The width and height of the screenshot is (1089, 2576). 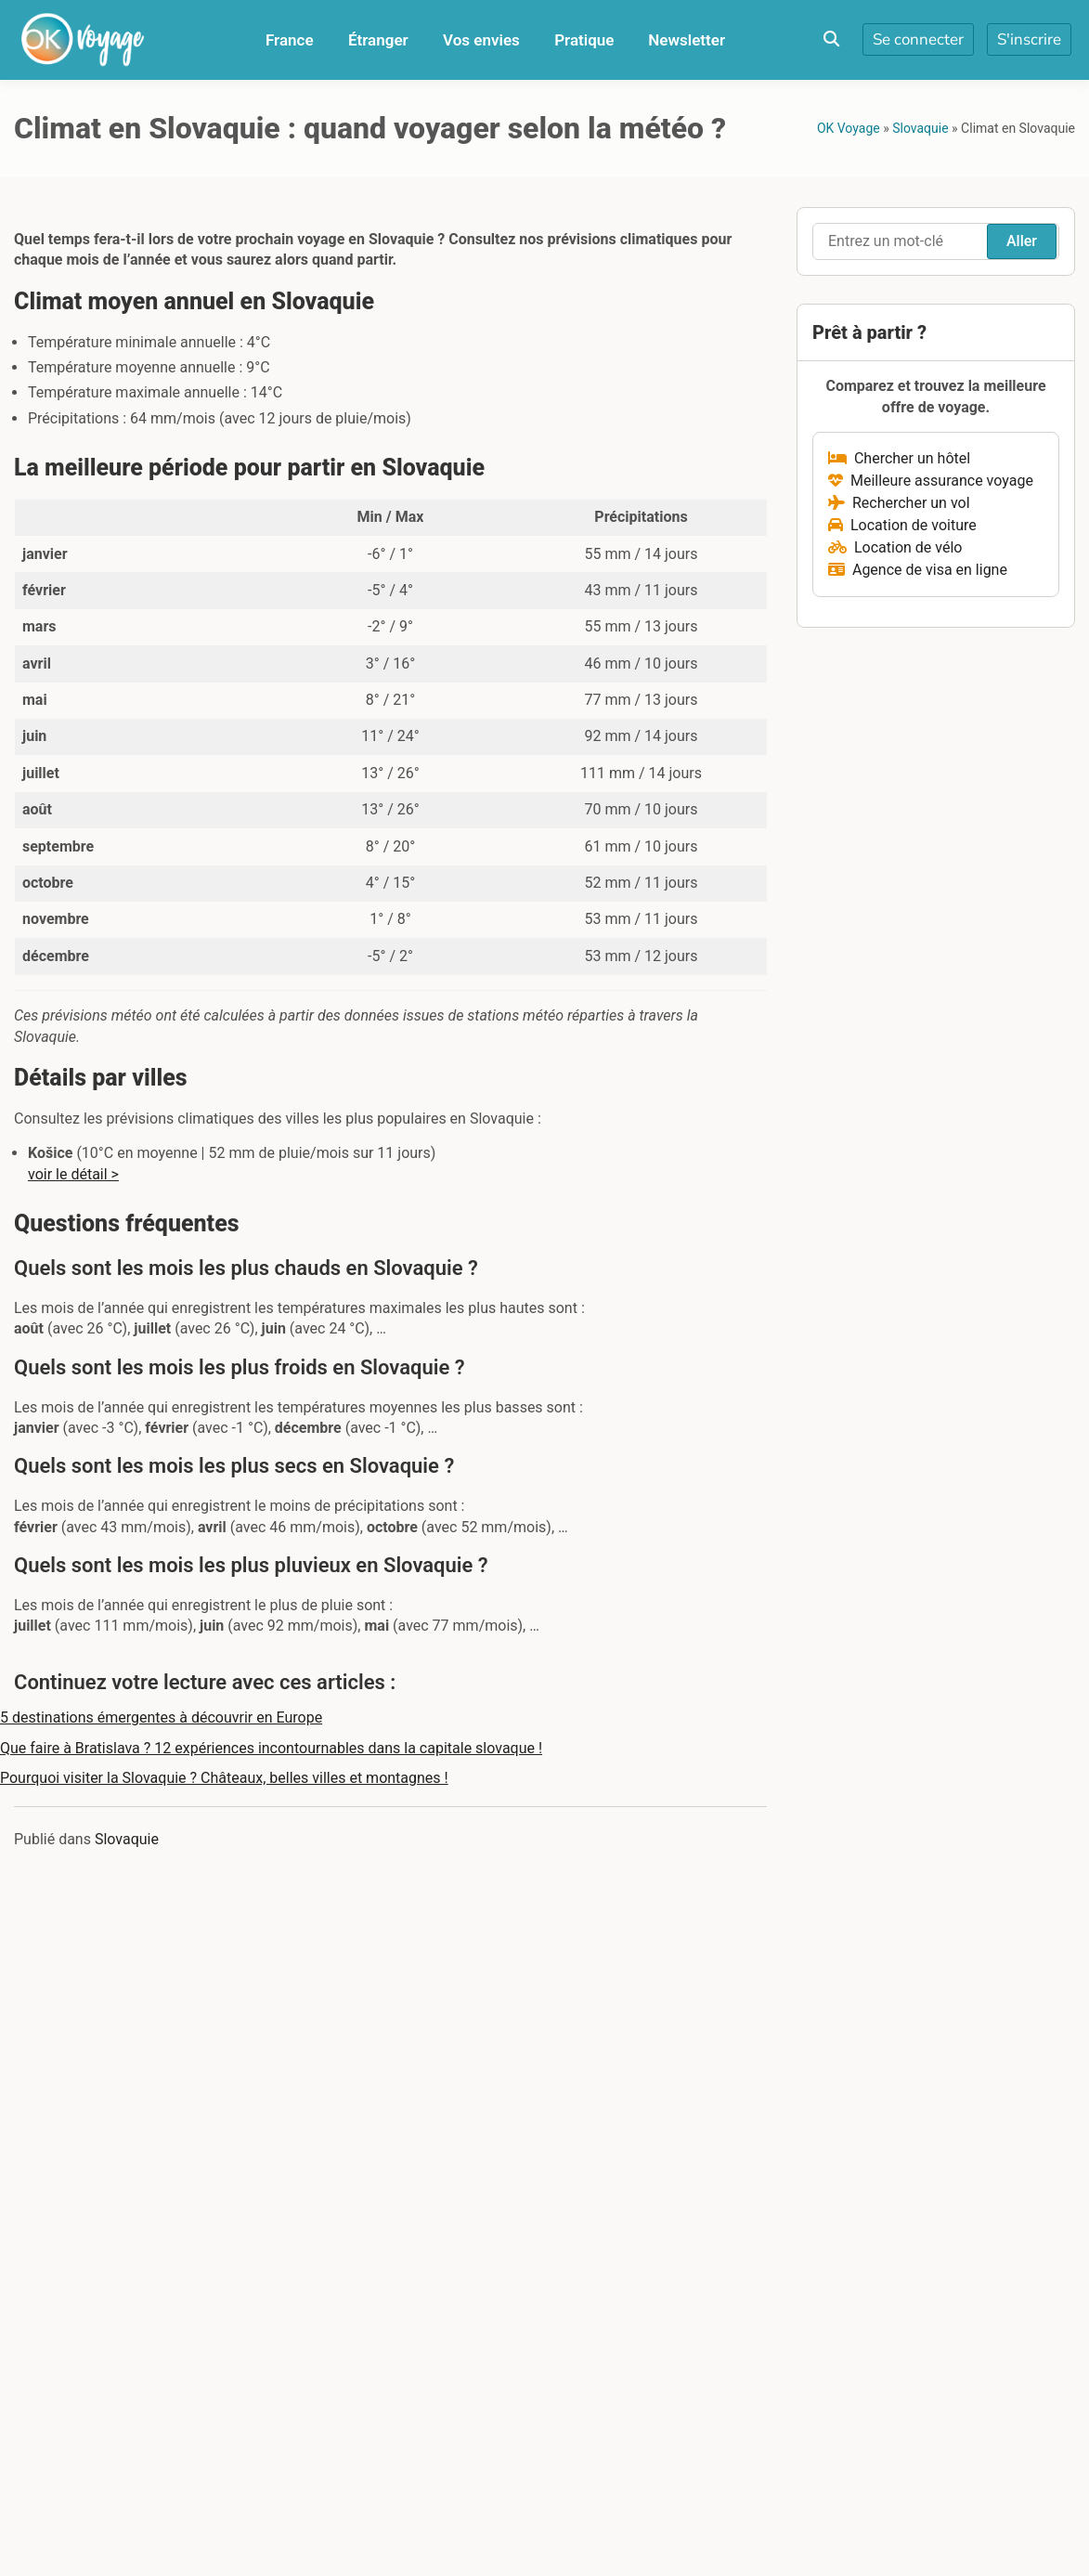 I want to click on Pratique, so click(x=584, y=40).